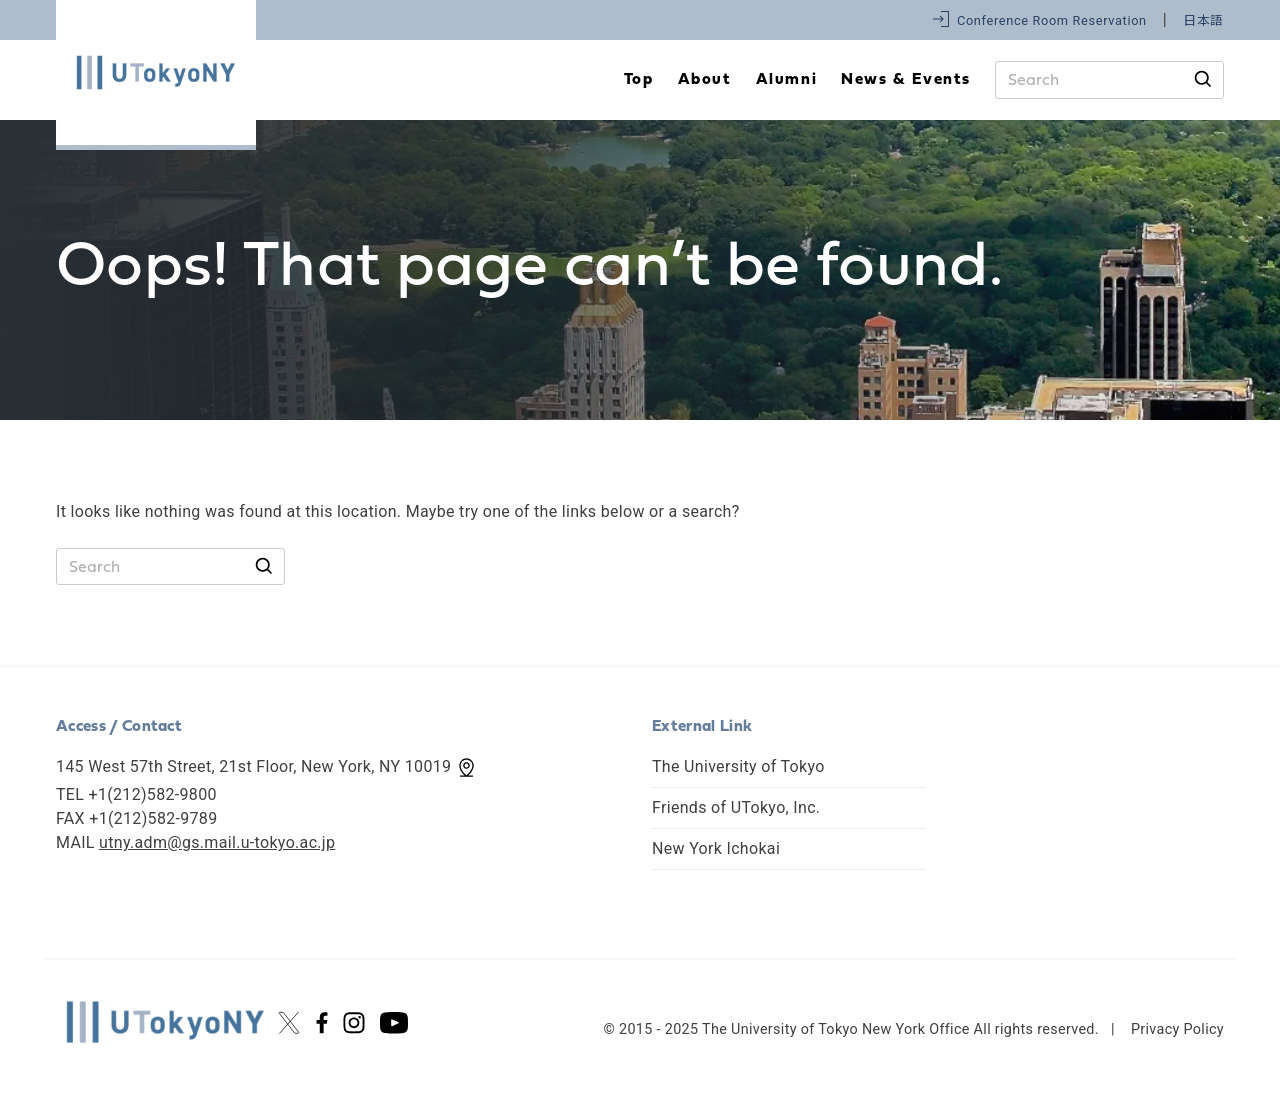 The image size is (1280, 1100). I want to click on The University of Tokyo, so click(738, 766).